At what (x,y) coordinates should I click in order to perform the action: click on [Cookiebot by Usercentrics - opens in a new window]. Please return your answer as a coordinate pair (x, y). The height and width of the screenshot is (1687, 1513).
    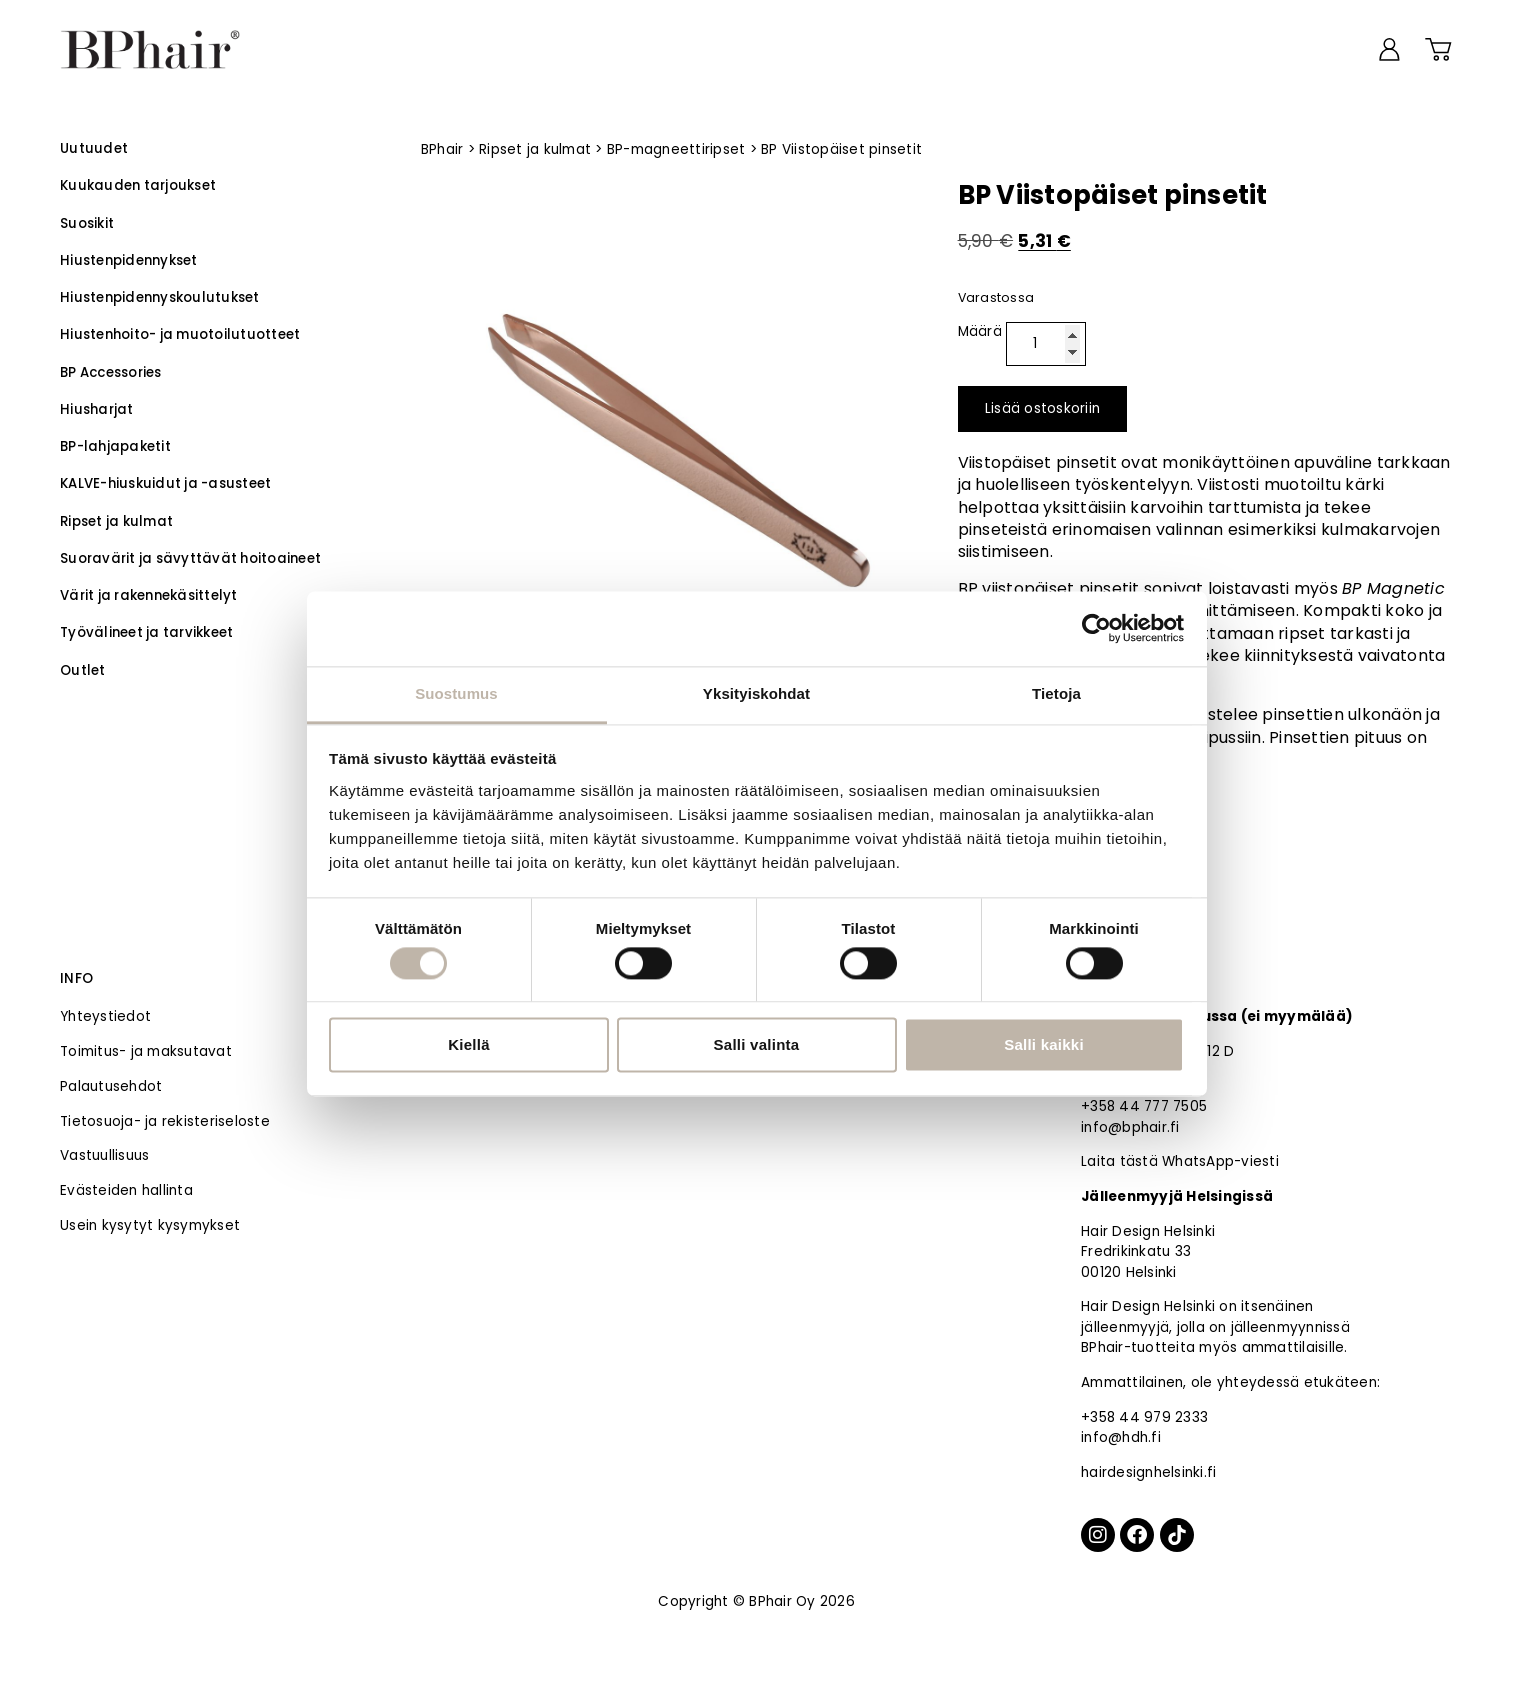
    Looking at the image, I should click on (1096, 628).